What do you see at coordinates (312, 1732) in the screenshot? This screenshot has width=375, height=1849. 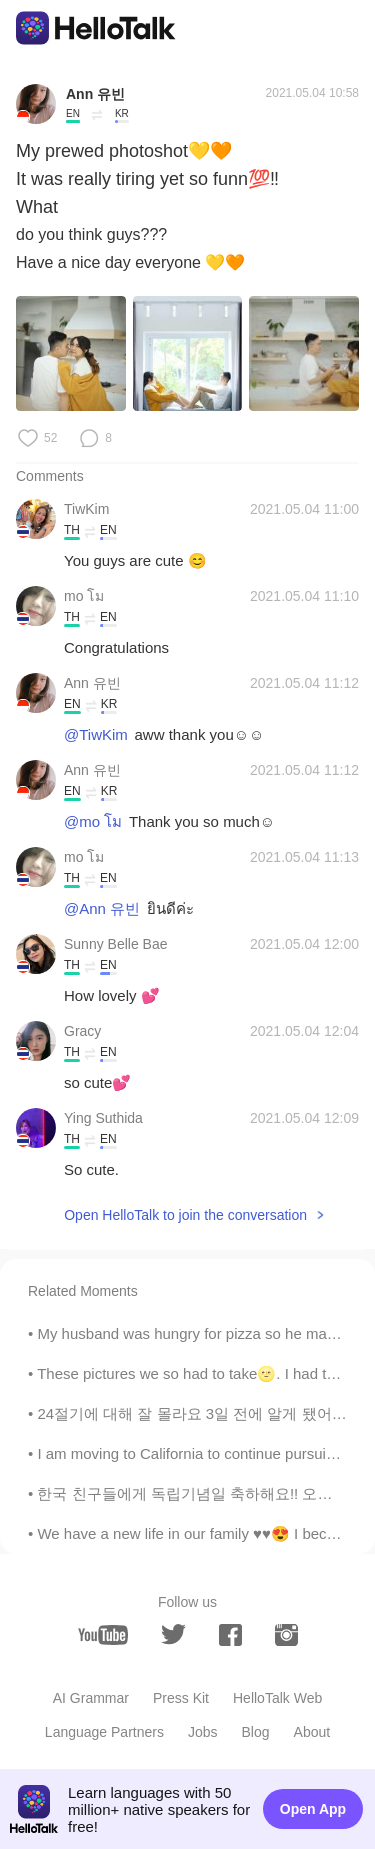 I see `About` at bounding box center [312, 1732].